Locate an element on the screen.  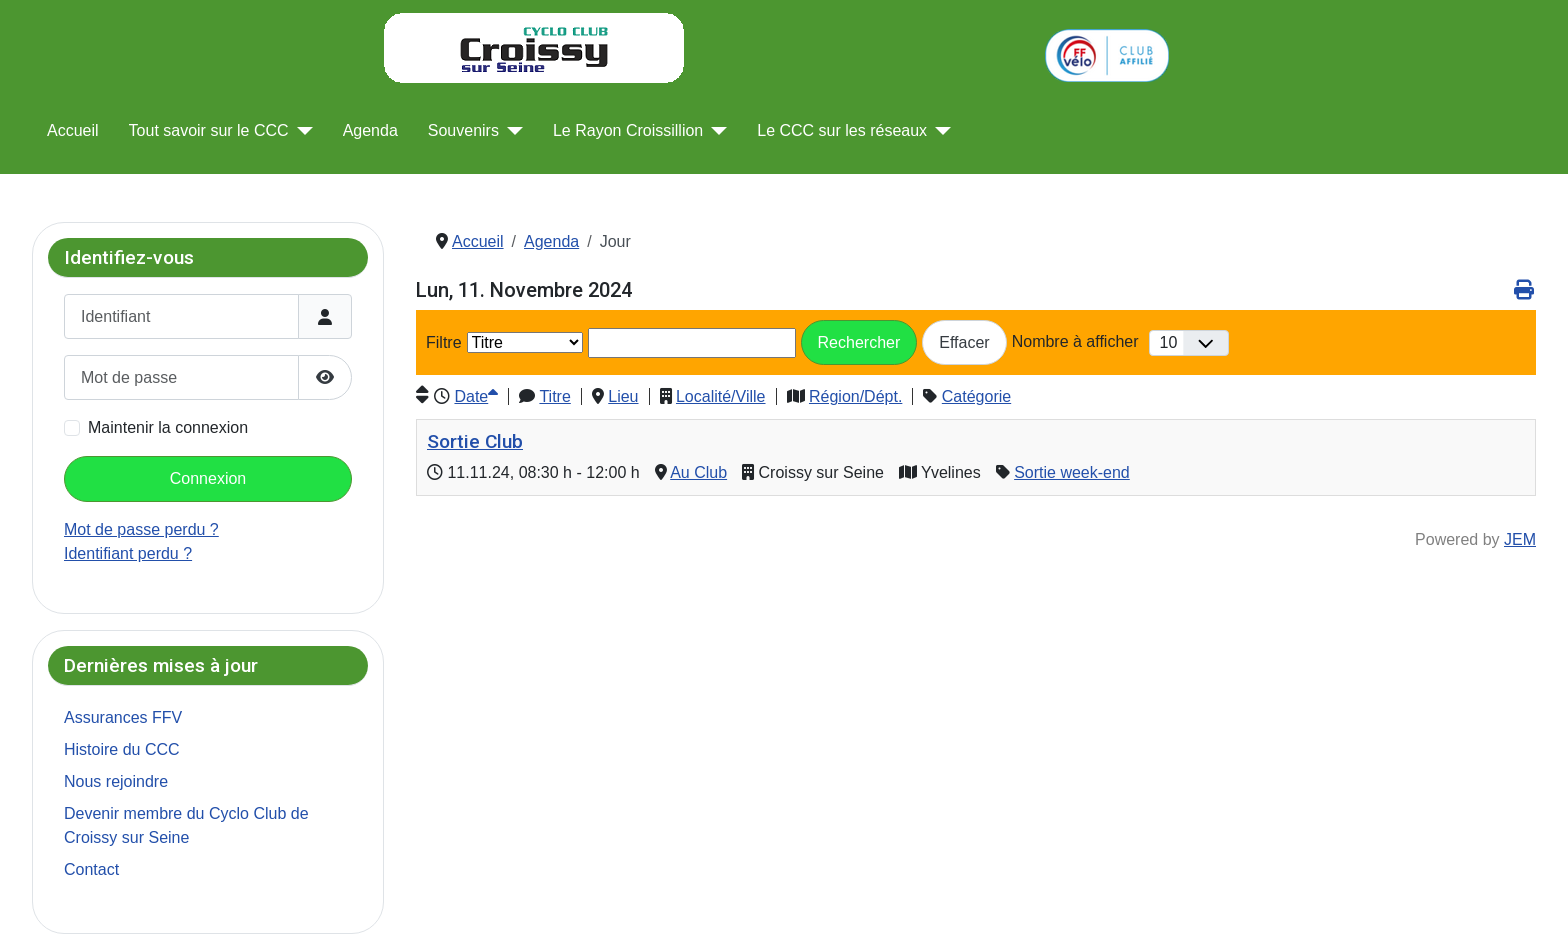
Souvenirs is located at coordinates (463, 130).